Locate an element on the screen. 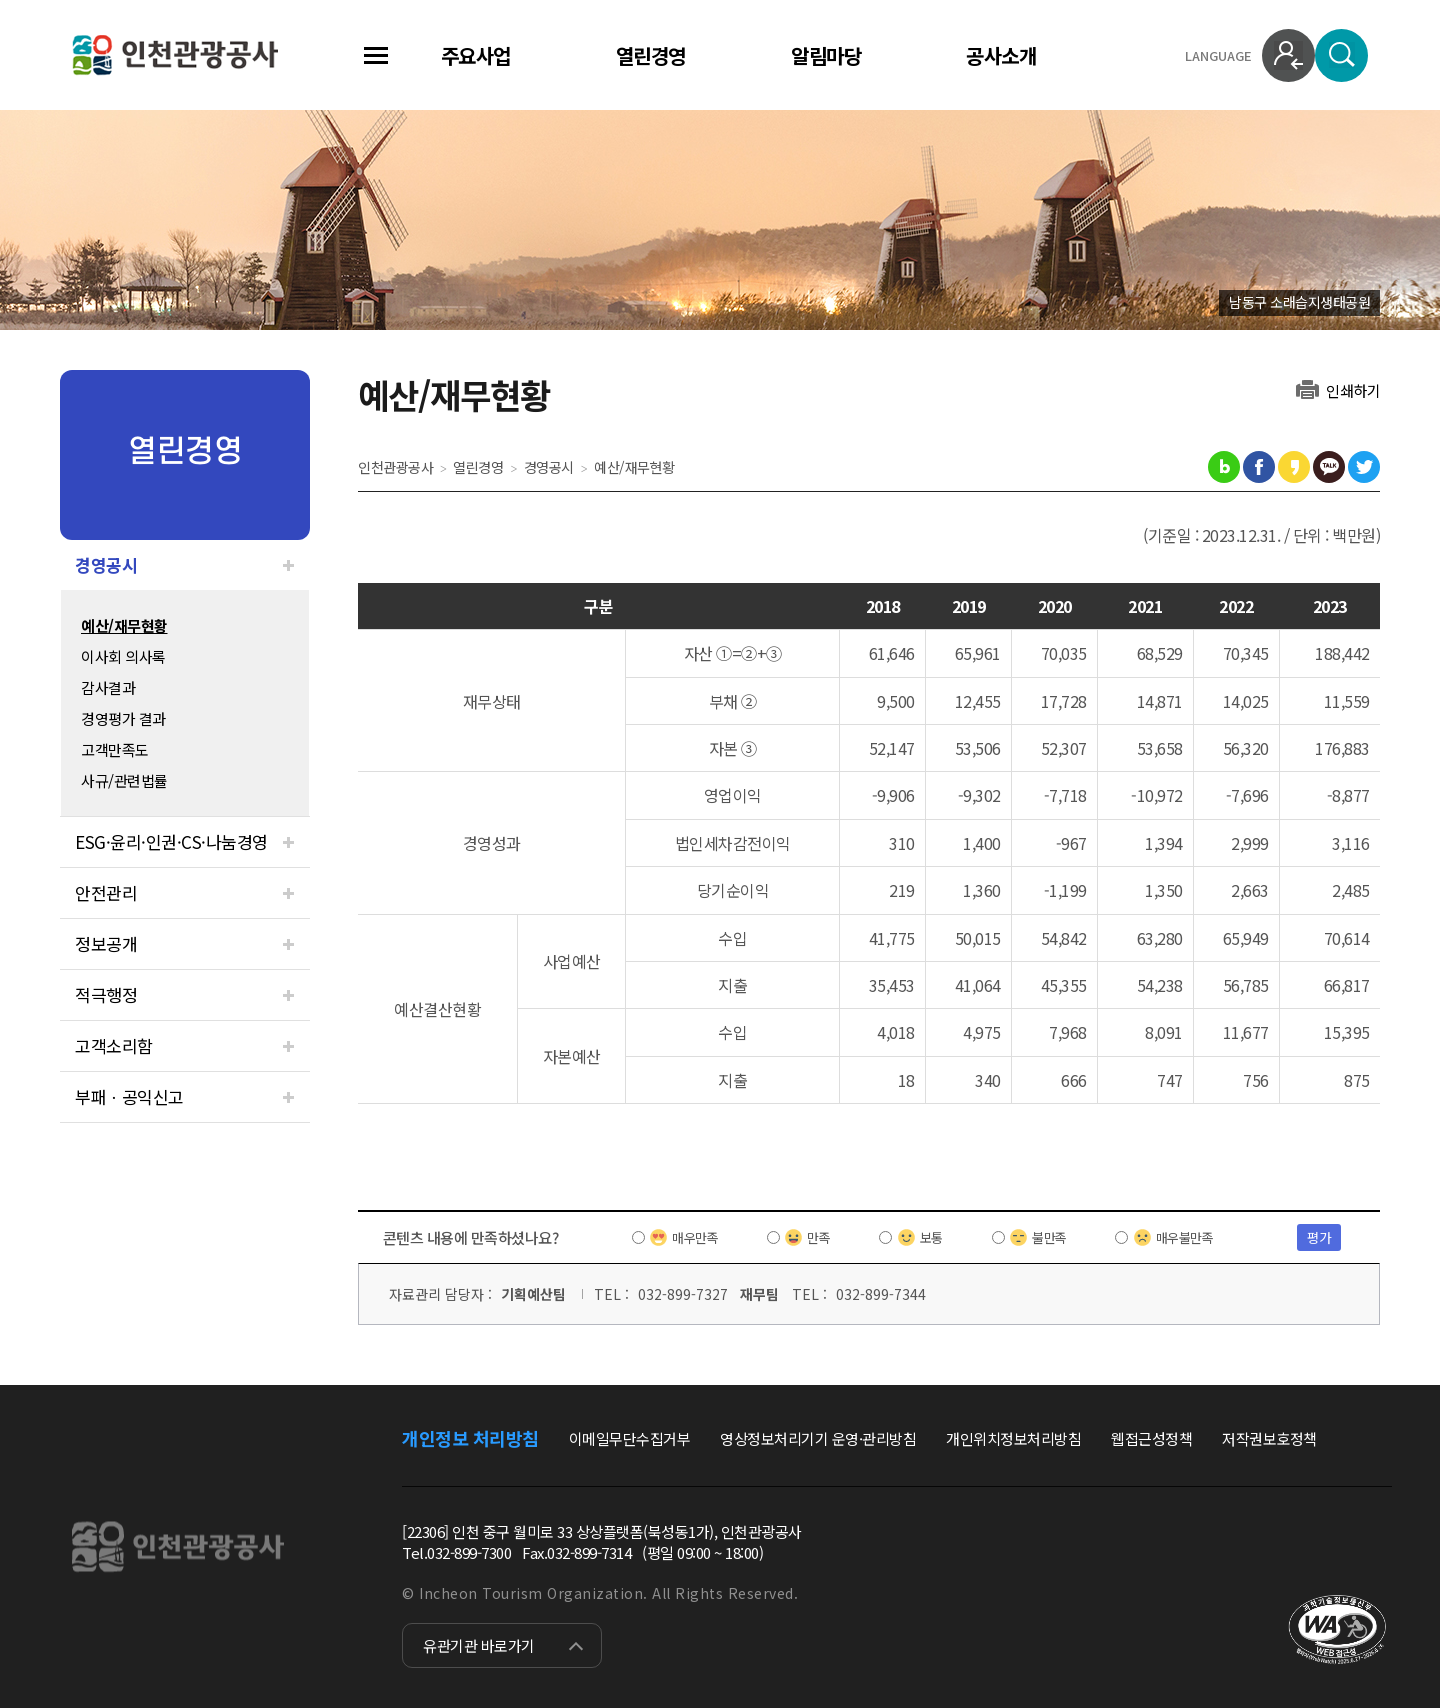  로그인 is located at coordinates (1288, 55).